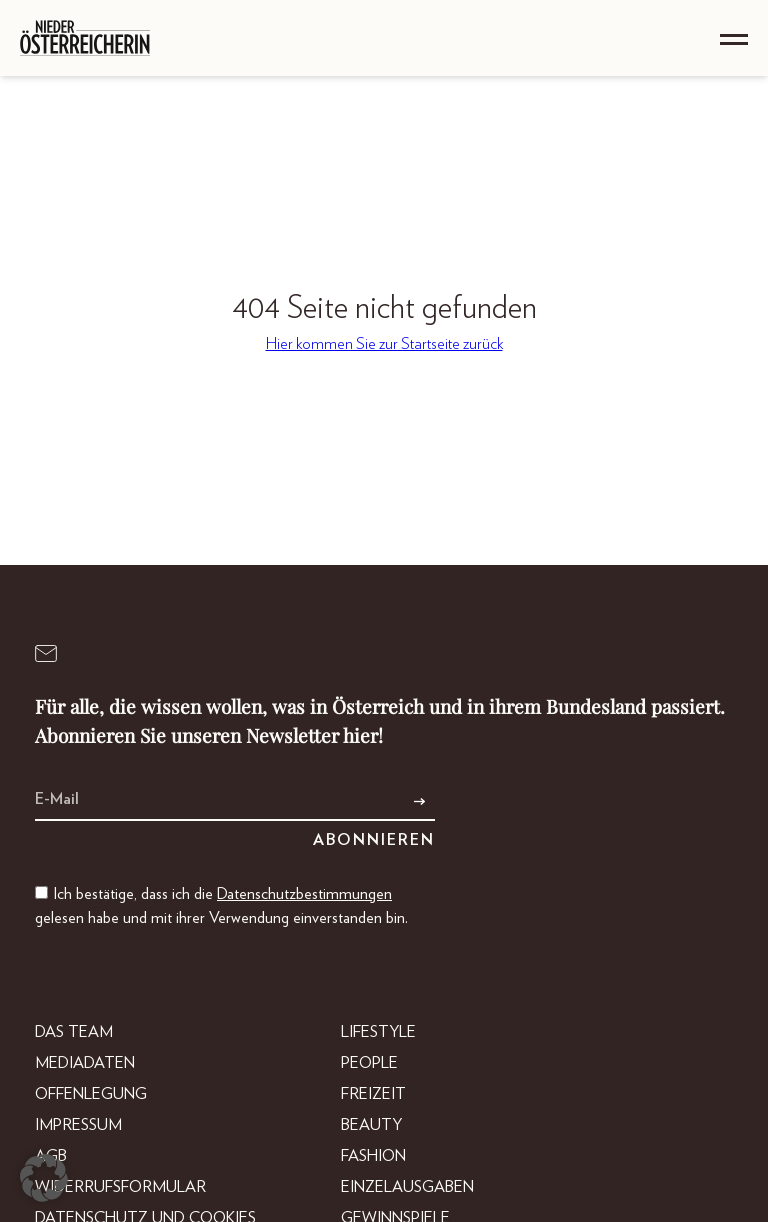 Image resolution: width=768 pixels, height=1222 pixels. Describe the element at coordinates (407, 1187) in the screenshot. I see `Einzelausgaben` at that location.